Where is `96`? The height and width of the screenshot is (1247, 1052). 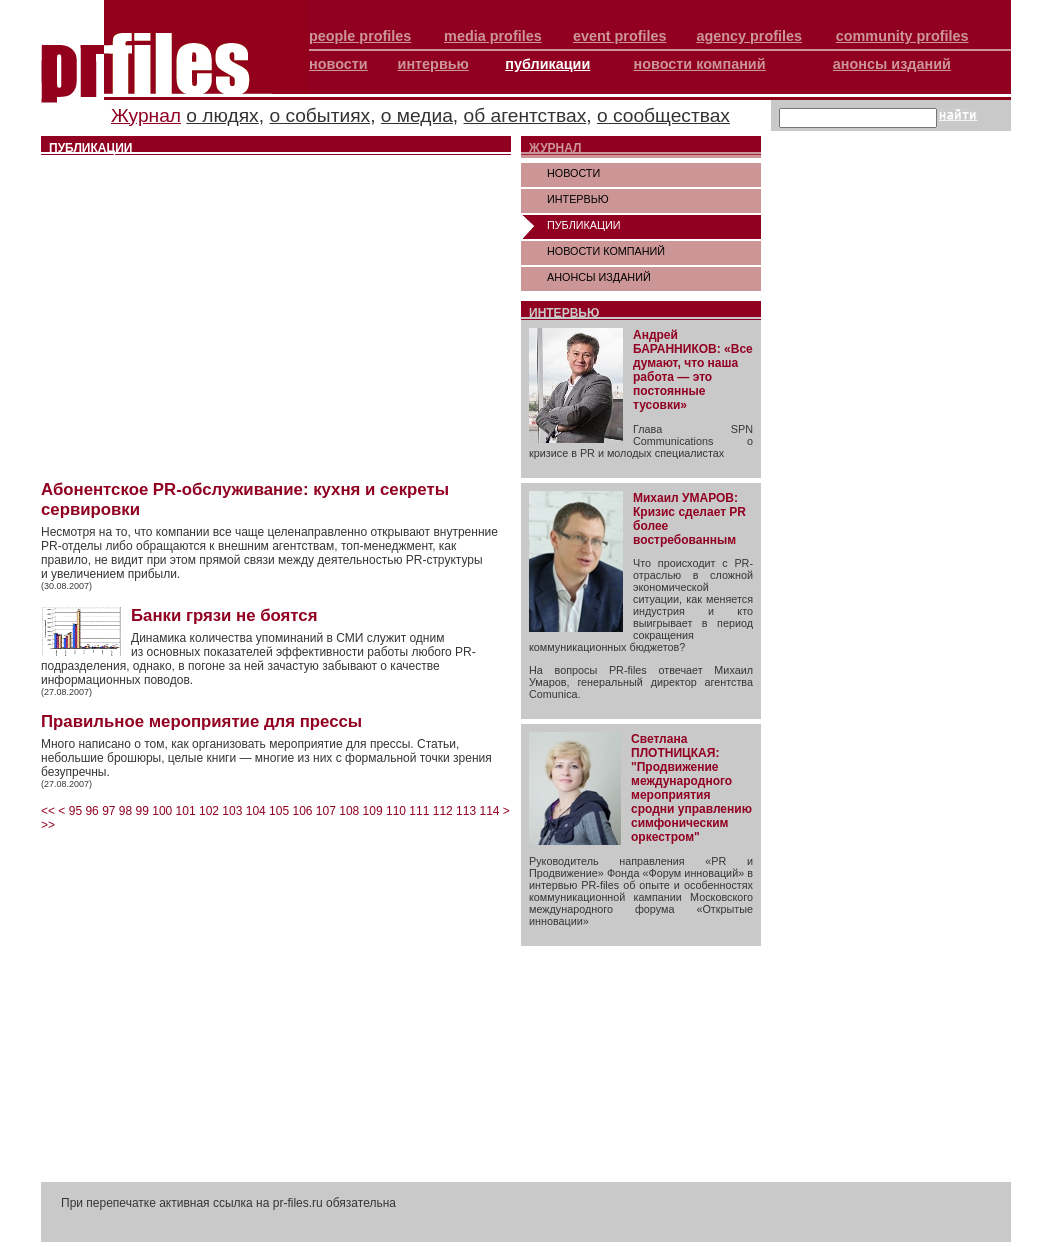 96 is located at coordinates (91, 811).